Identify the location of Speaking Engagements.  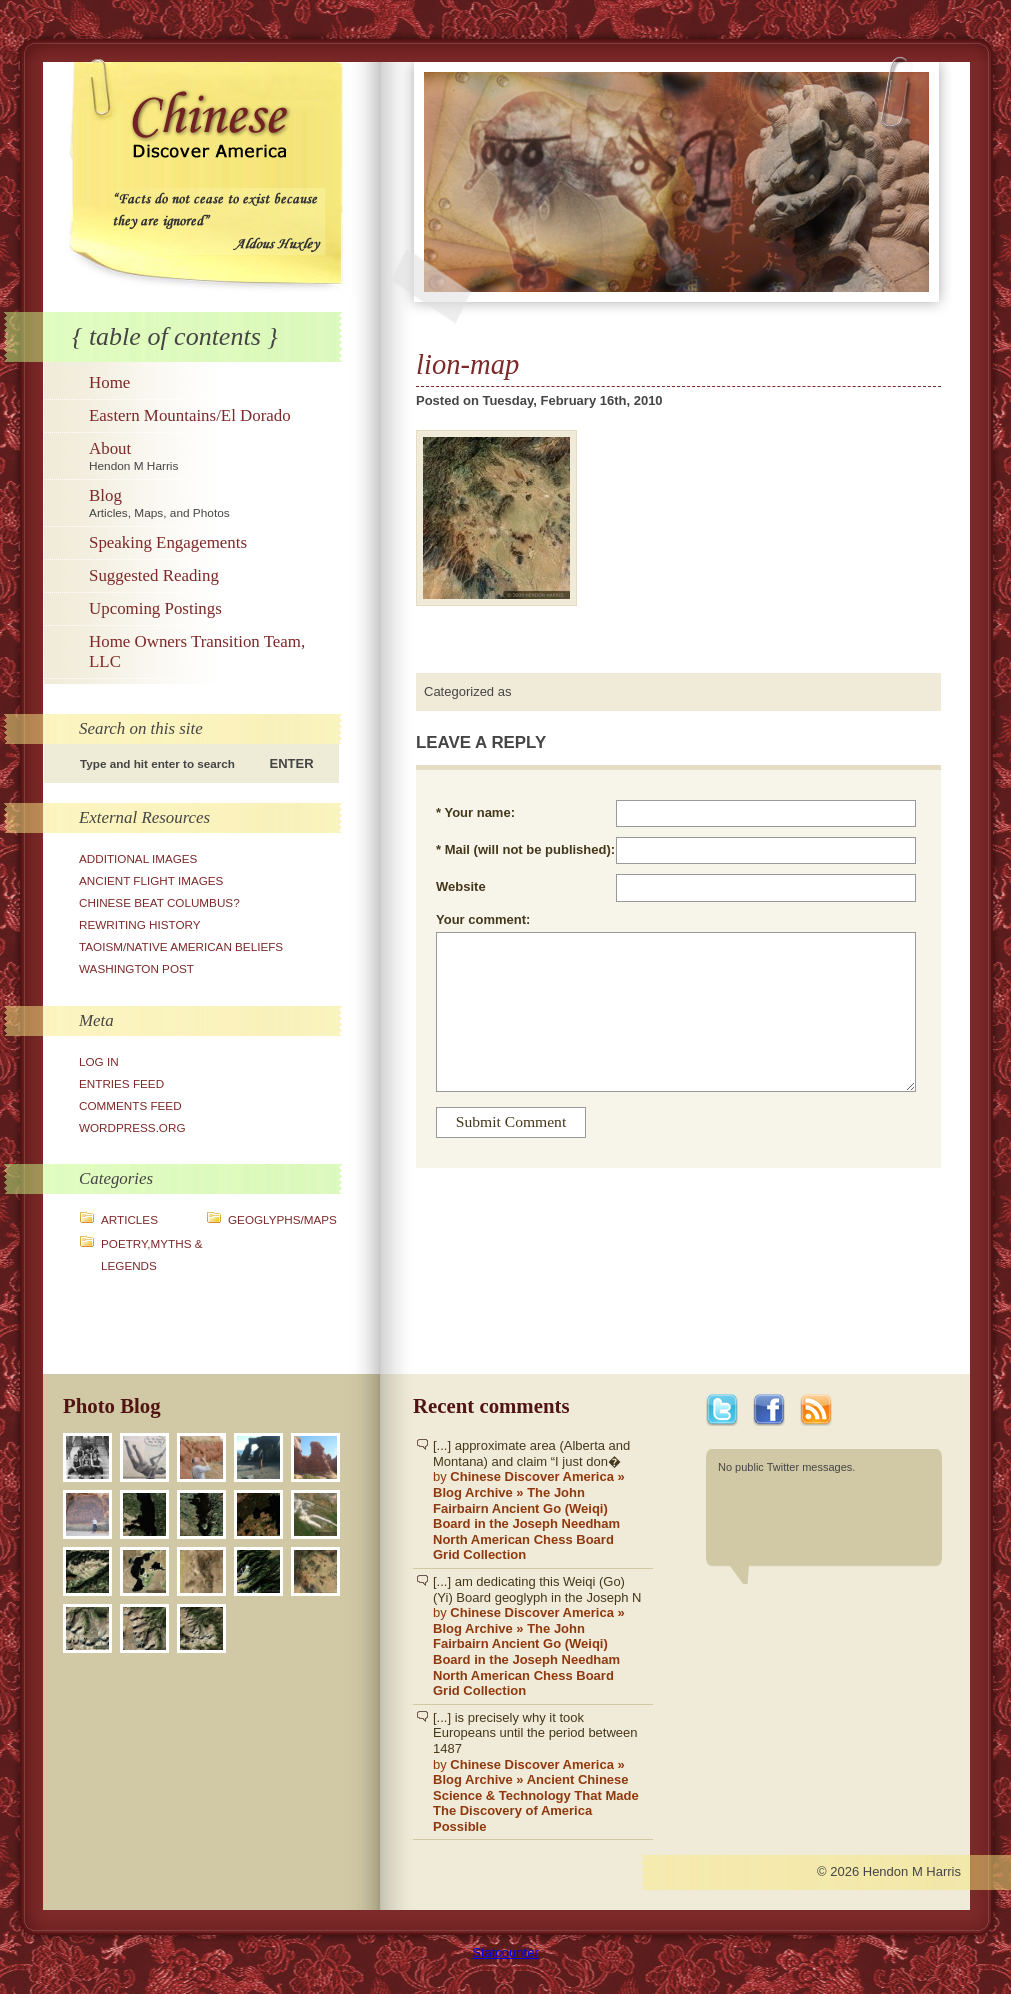
(168, 542).